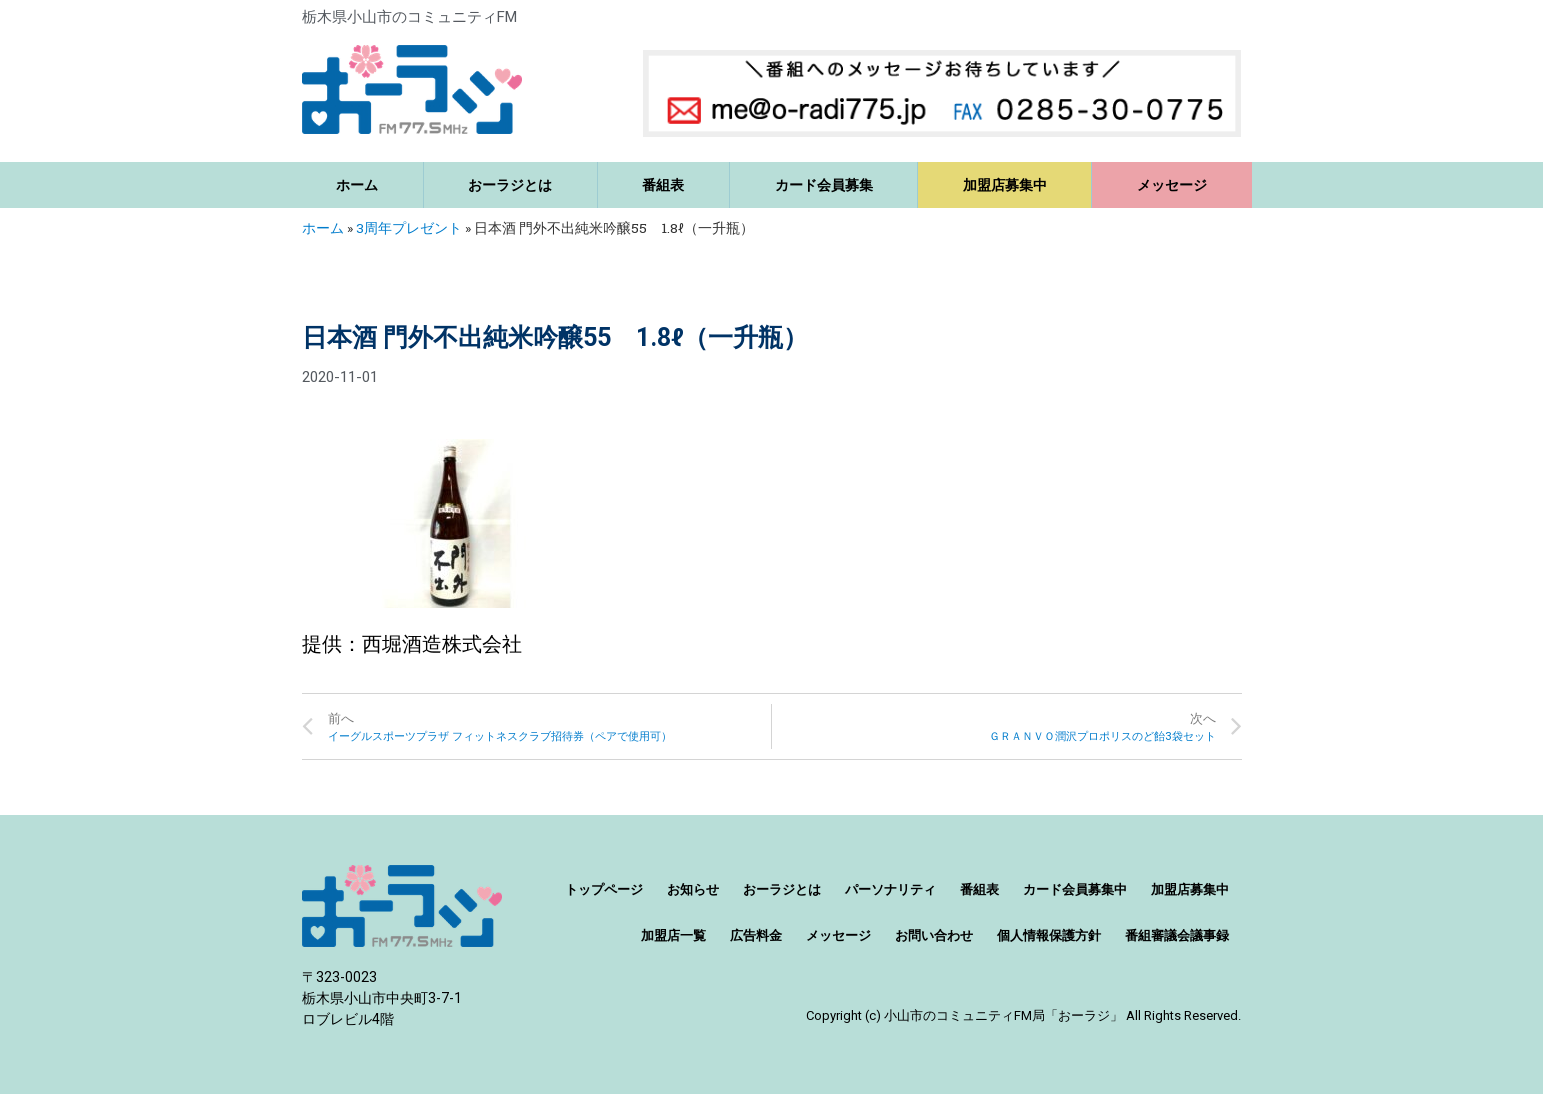  What do you see at coordinates (1172, 185) in the screenshot?
I see `メッセージ` at bounding box center [1172, 185].